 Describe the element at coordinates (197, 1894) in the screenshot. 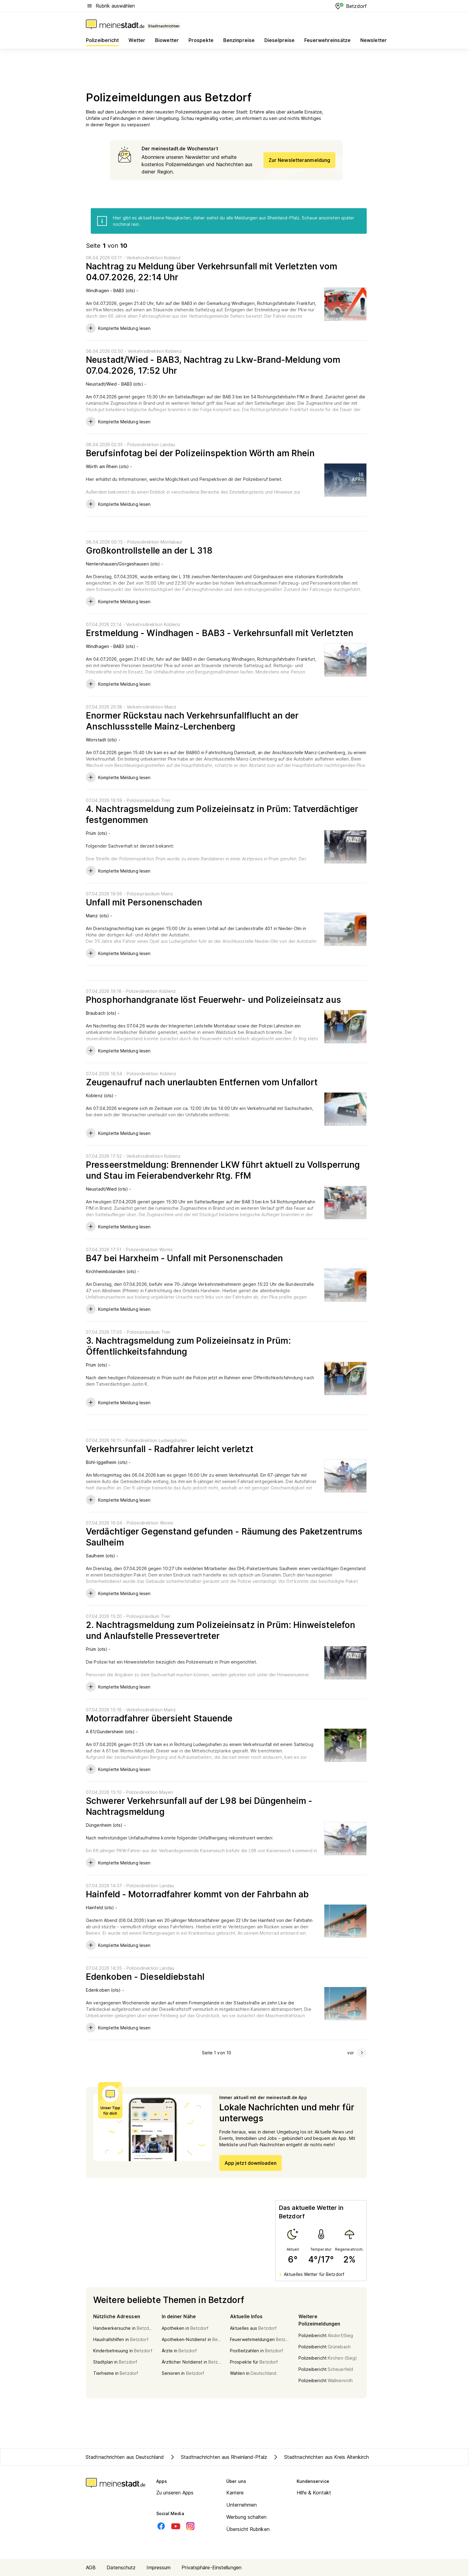

I see `Hainfeld - Motorradfahrer kommt von der Fahrbahn ab` at that location.